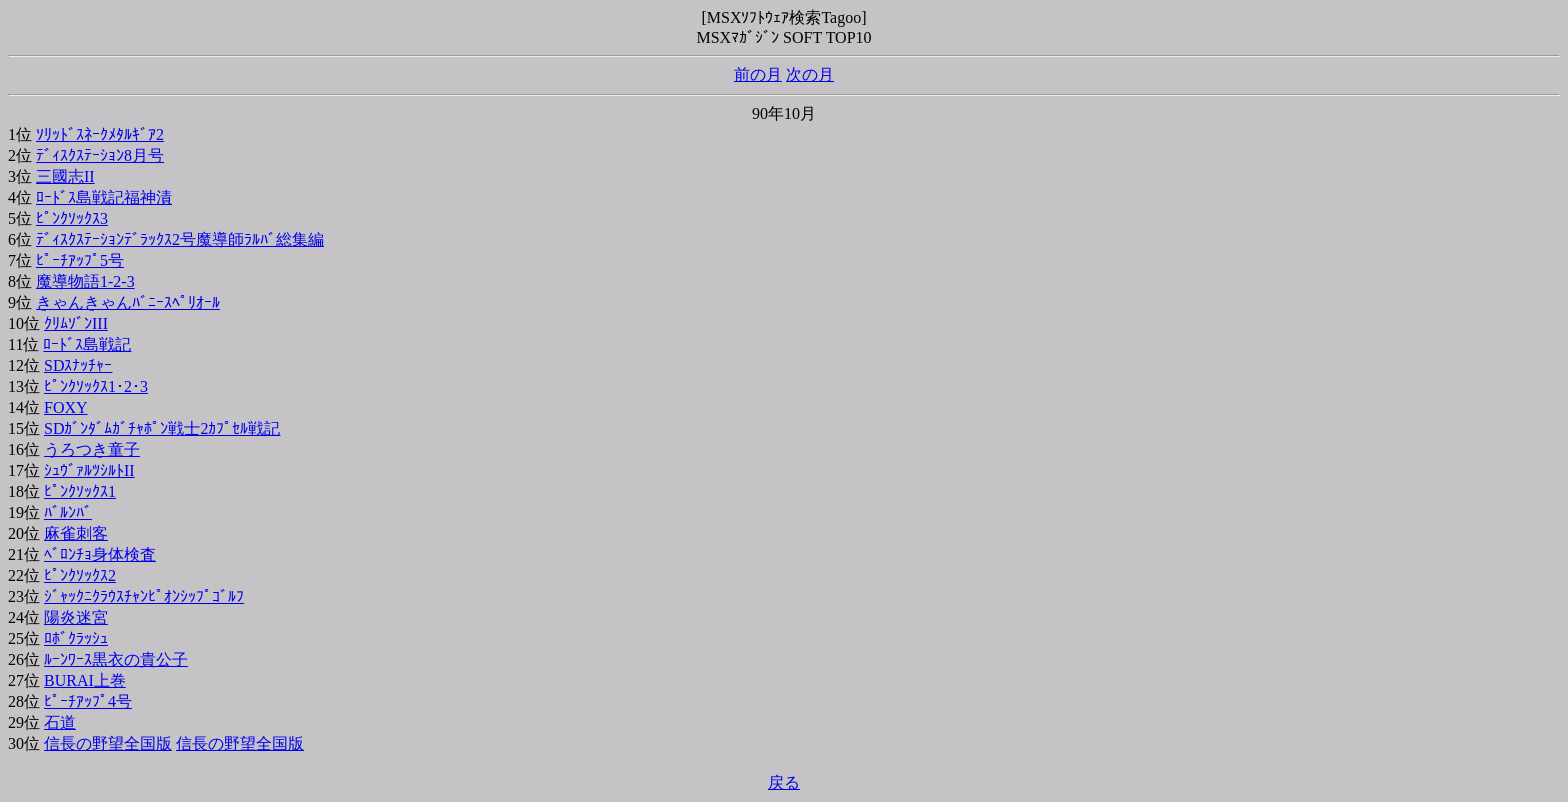 This screenshot has height=802, width=1568. I want to click on ﾛﾎﾞｸﾗｯｼｭ, so click(76, 638).